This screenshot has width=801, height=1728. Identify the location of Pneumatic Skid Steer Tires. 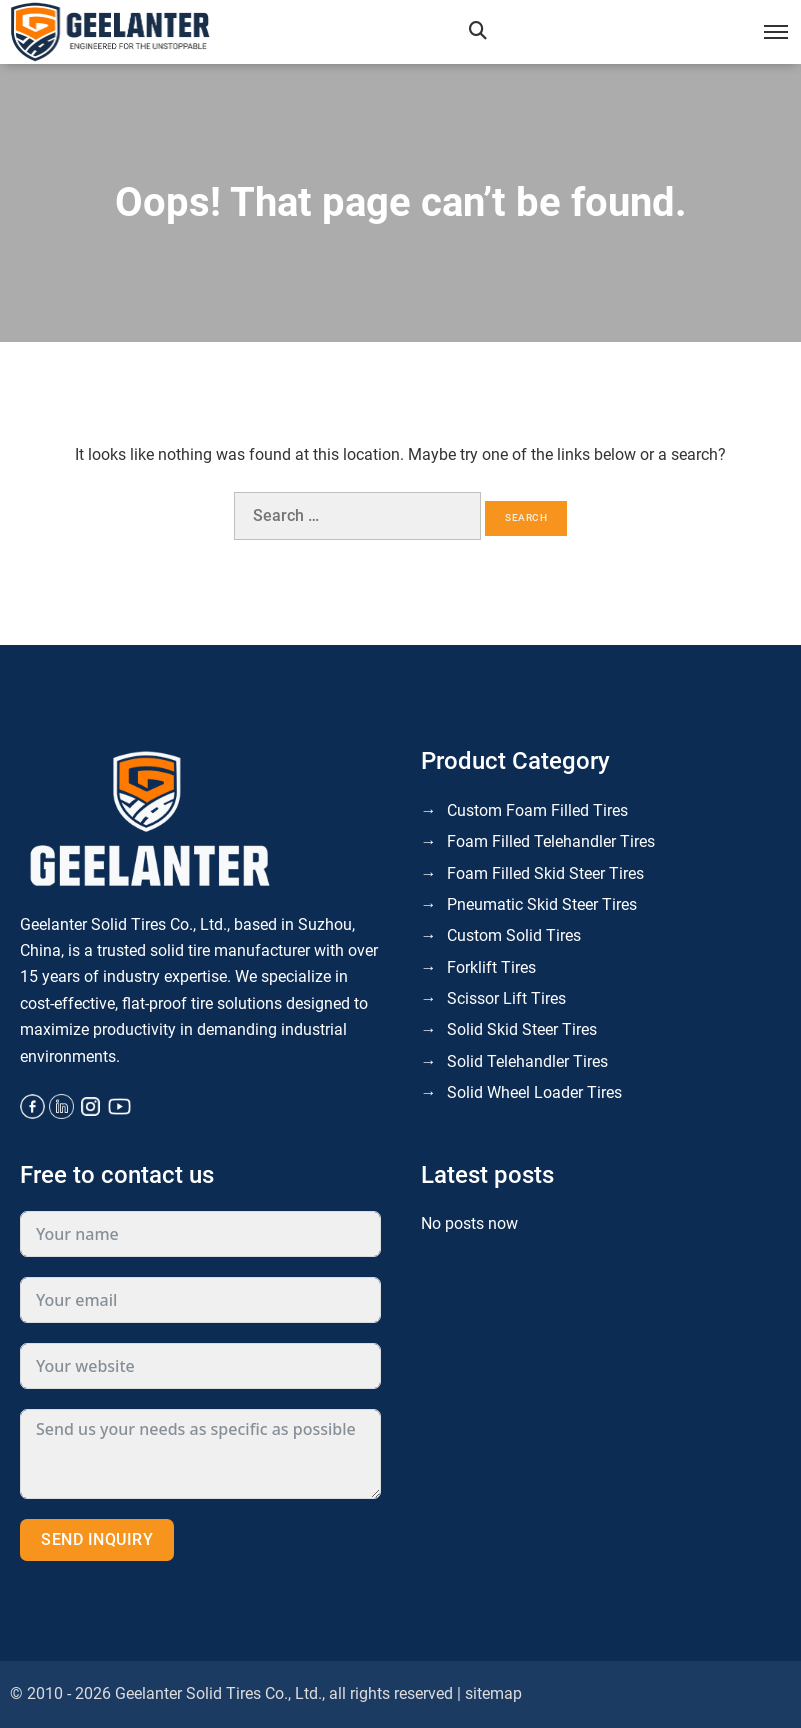
(542, 904).